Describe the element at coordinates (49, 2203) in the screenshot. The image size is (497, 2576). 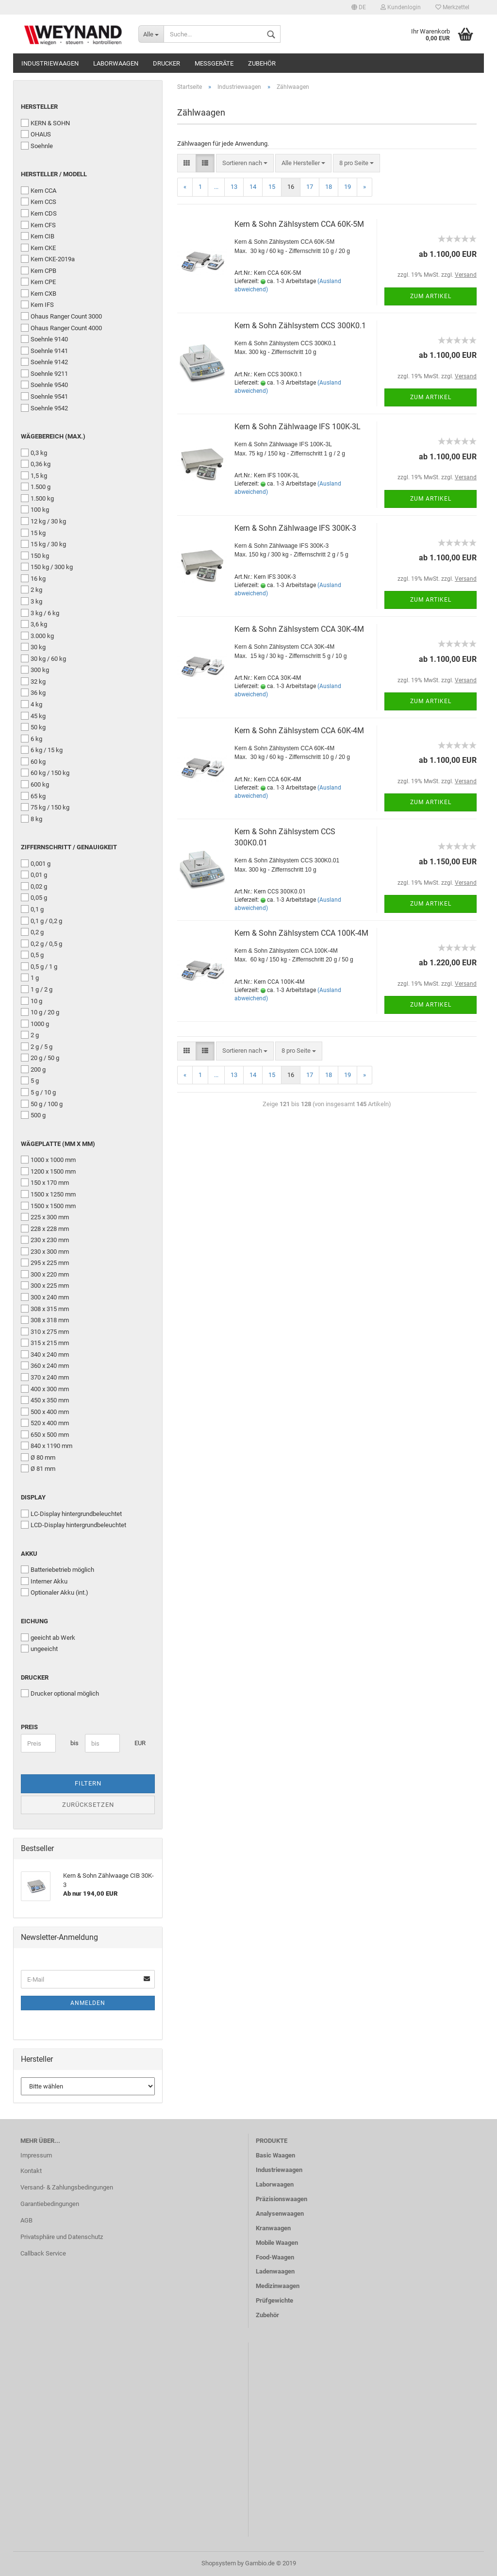
I see `Garantiebedingungen` at that location.